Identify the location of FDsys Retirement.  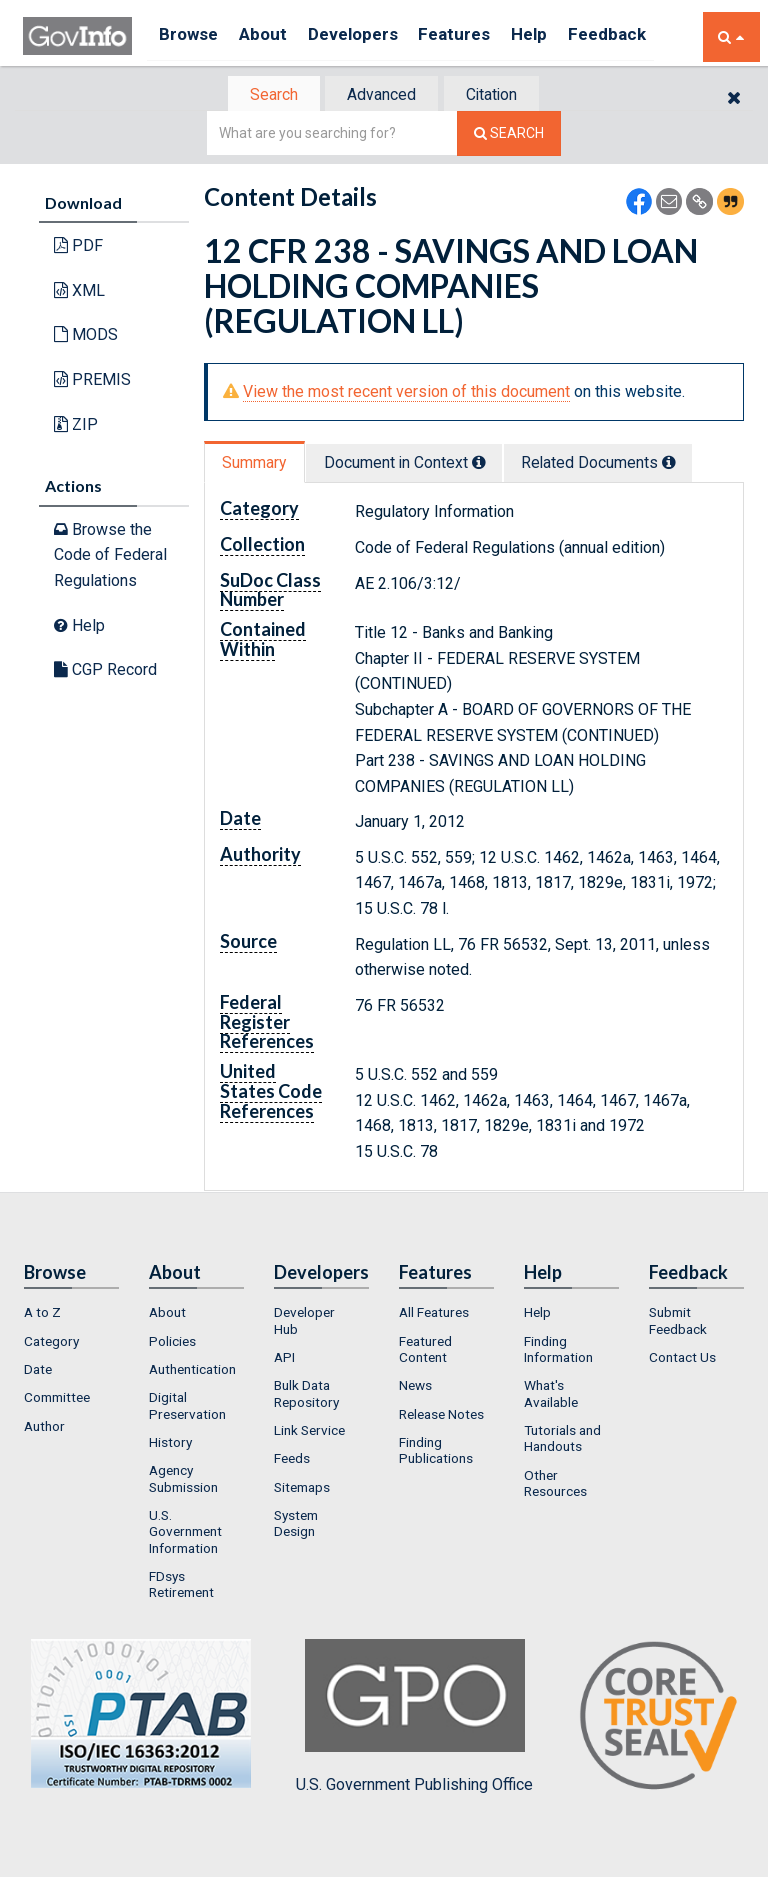
(181, 1586).